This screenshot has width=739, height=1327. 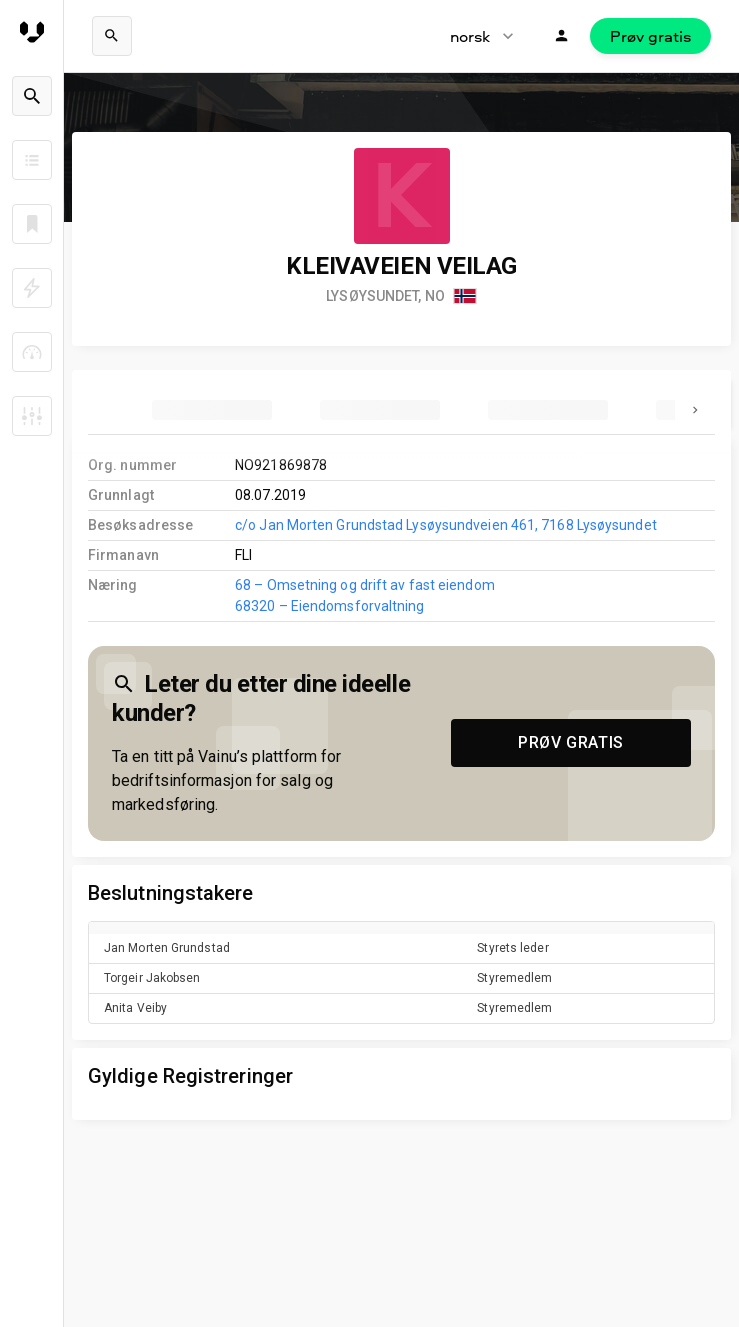 I want to click on [Logg inn], so click(x=562, y=36).